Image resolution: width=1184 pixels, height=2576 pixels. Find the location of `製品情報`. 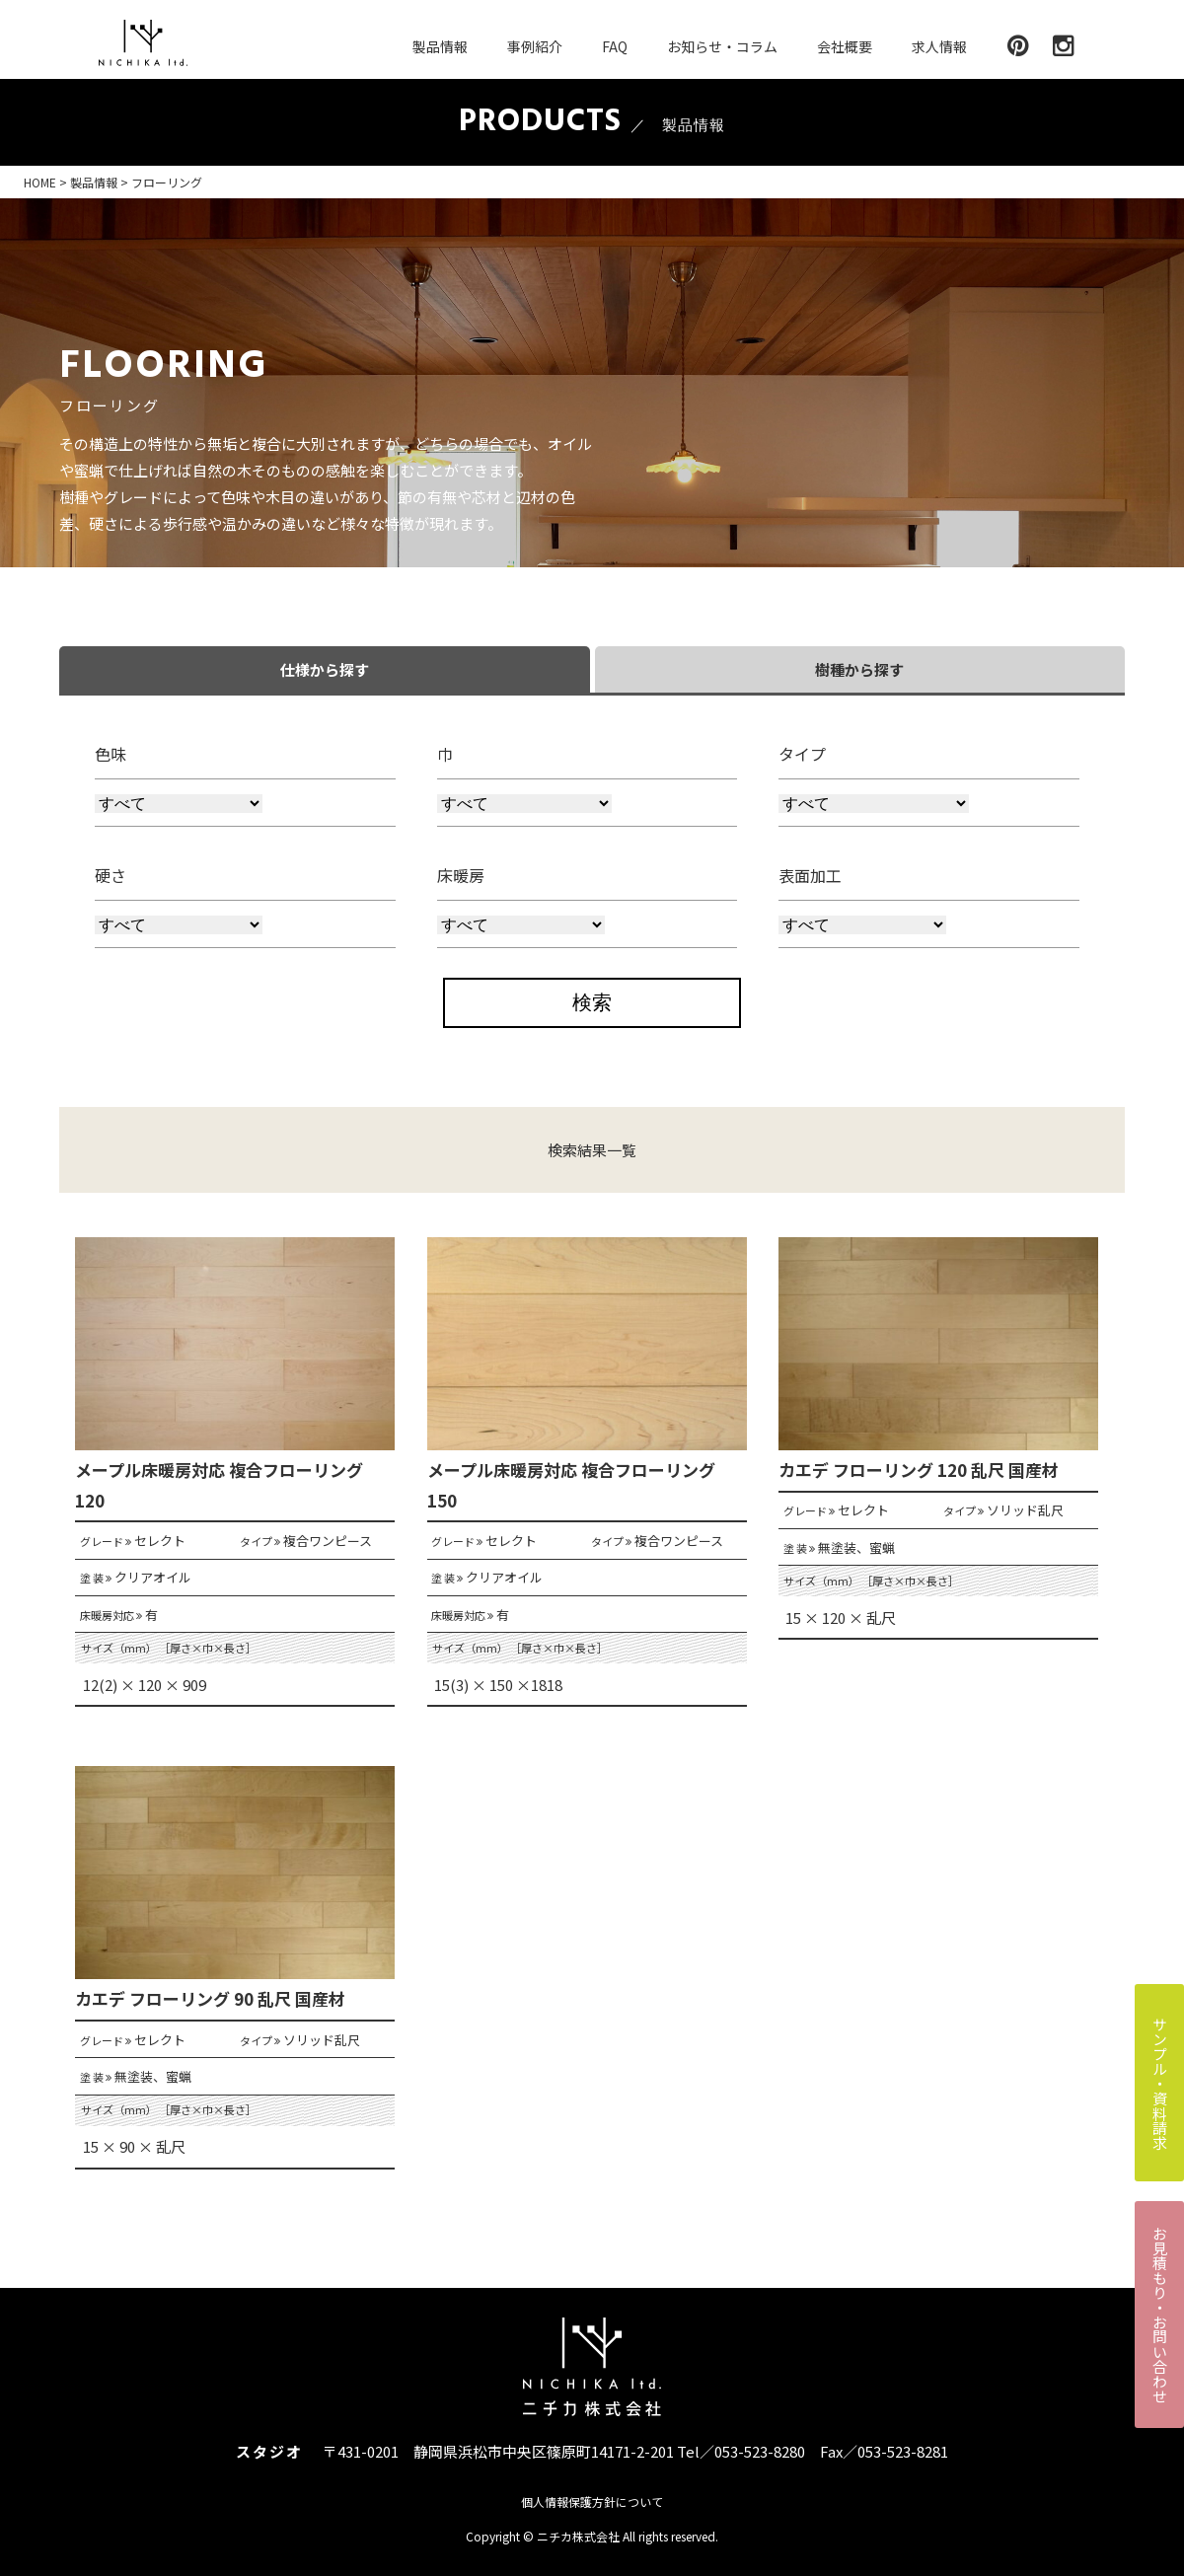

製品情報 is located at coordinates (440, 46).